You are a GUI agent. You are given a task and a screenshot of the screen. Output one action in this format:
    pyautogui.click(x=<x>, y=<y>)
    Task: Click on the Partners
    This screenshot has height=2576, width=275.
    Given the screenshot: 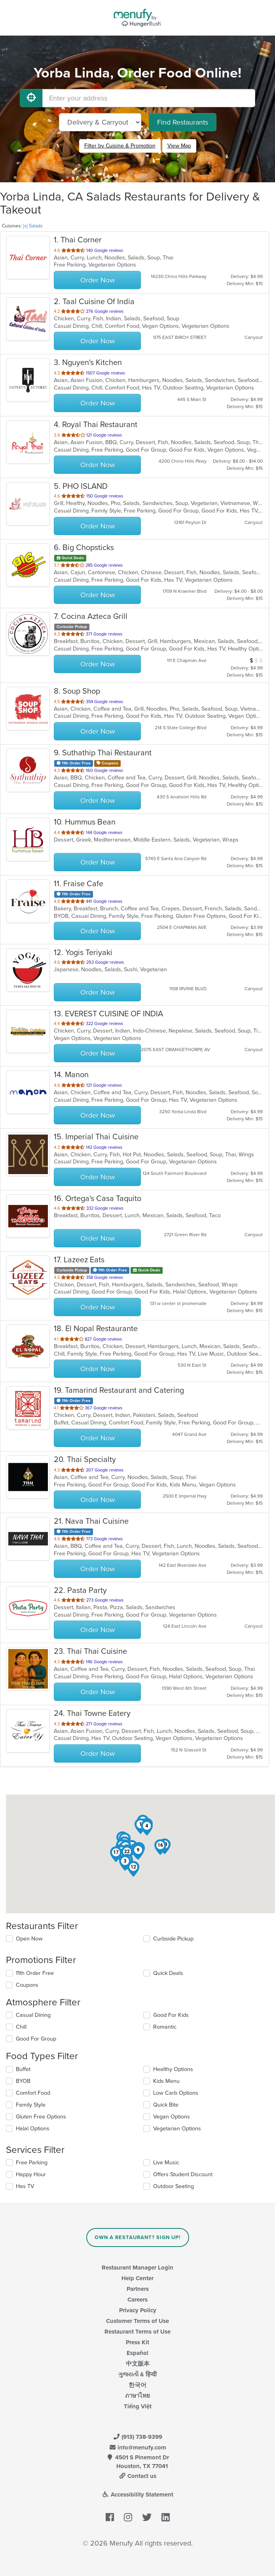 What is the action you would take?
    pyautogui.click(x=138, y=2288)
    